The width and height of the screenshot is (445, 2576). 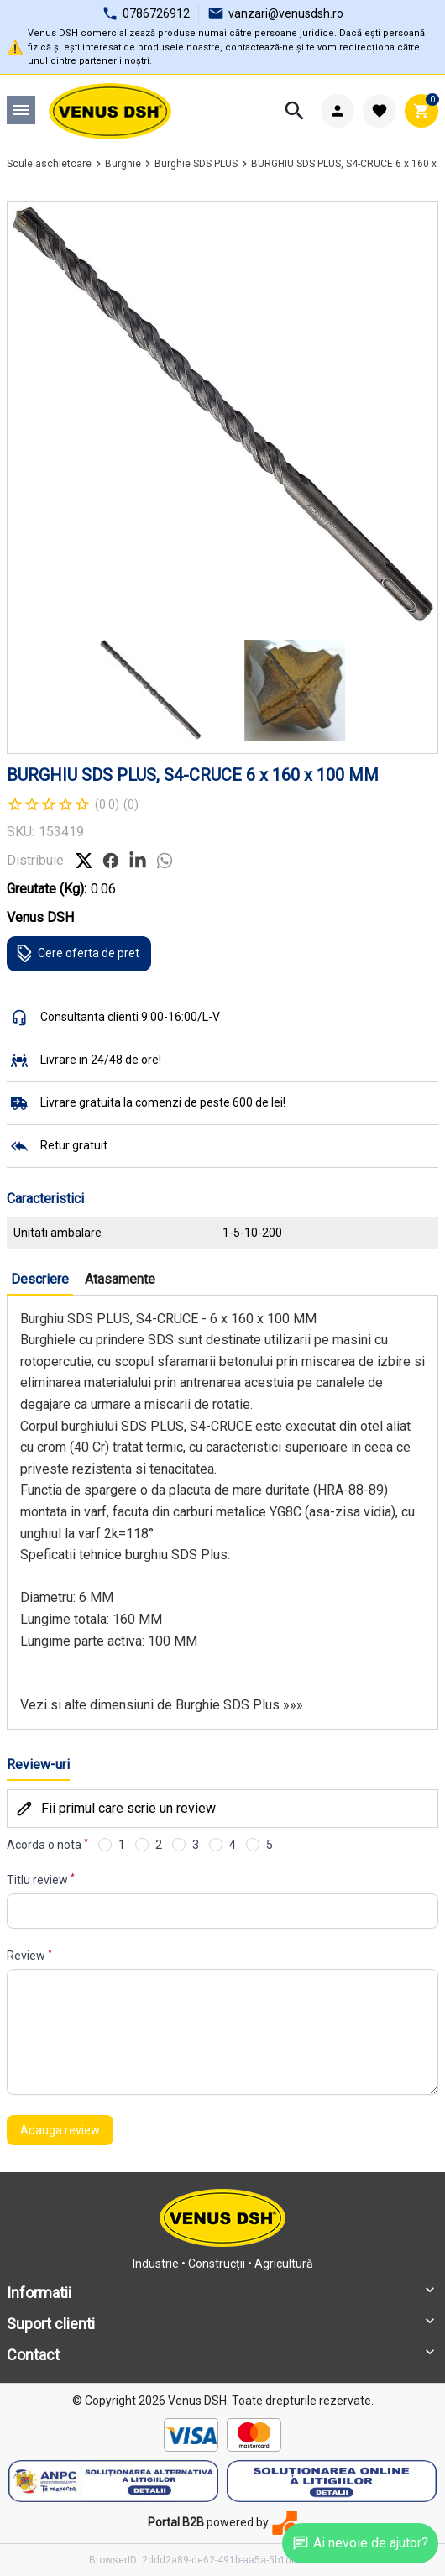 I want to click on Adauga review, so click(x=60, y=2130).